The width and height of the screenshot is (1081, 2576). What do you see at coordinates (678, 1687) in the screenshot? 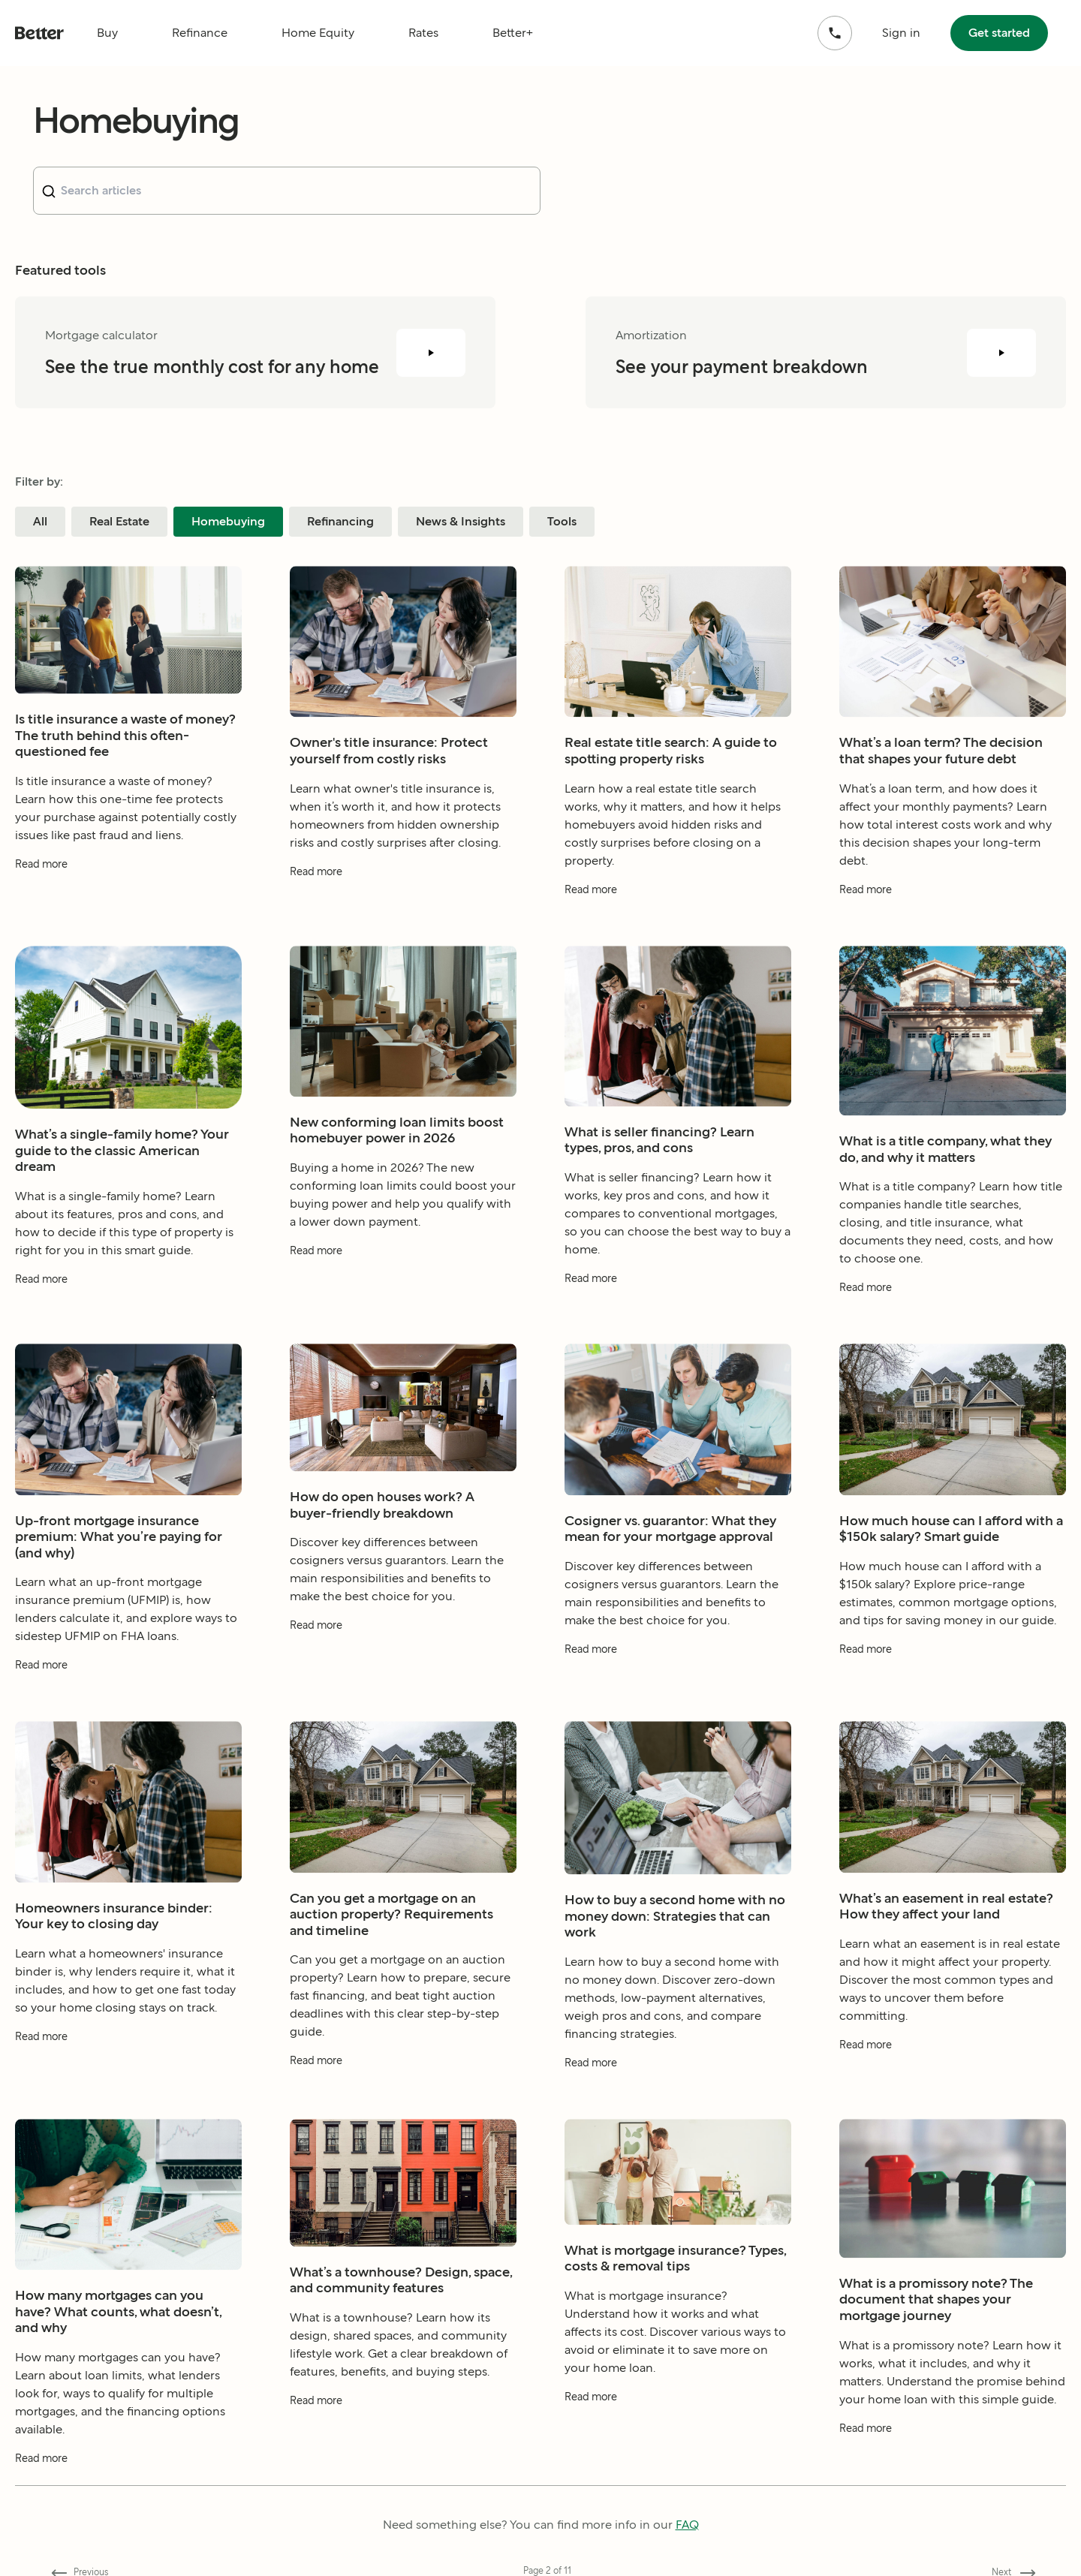
I see `[Read more about Cosigner vs. guarantor: What they mean for your mortgage approval]` at bounding box center [678, 1687].